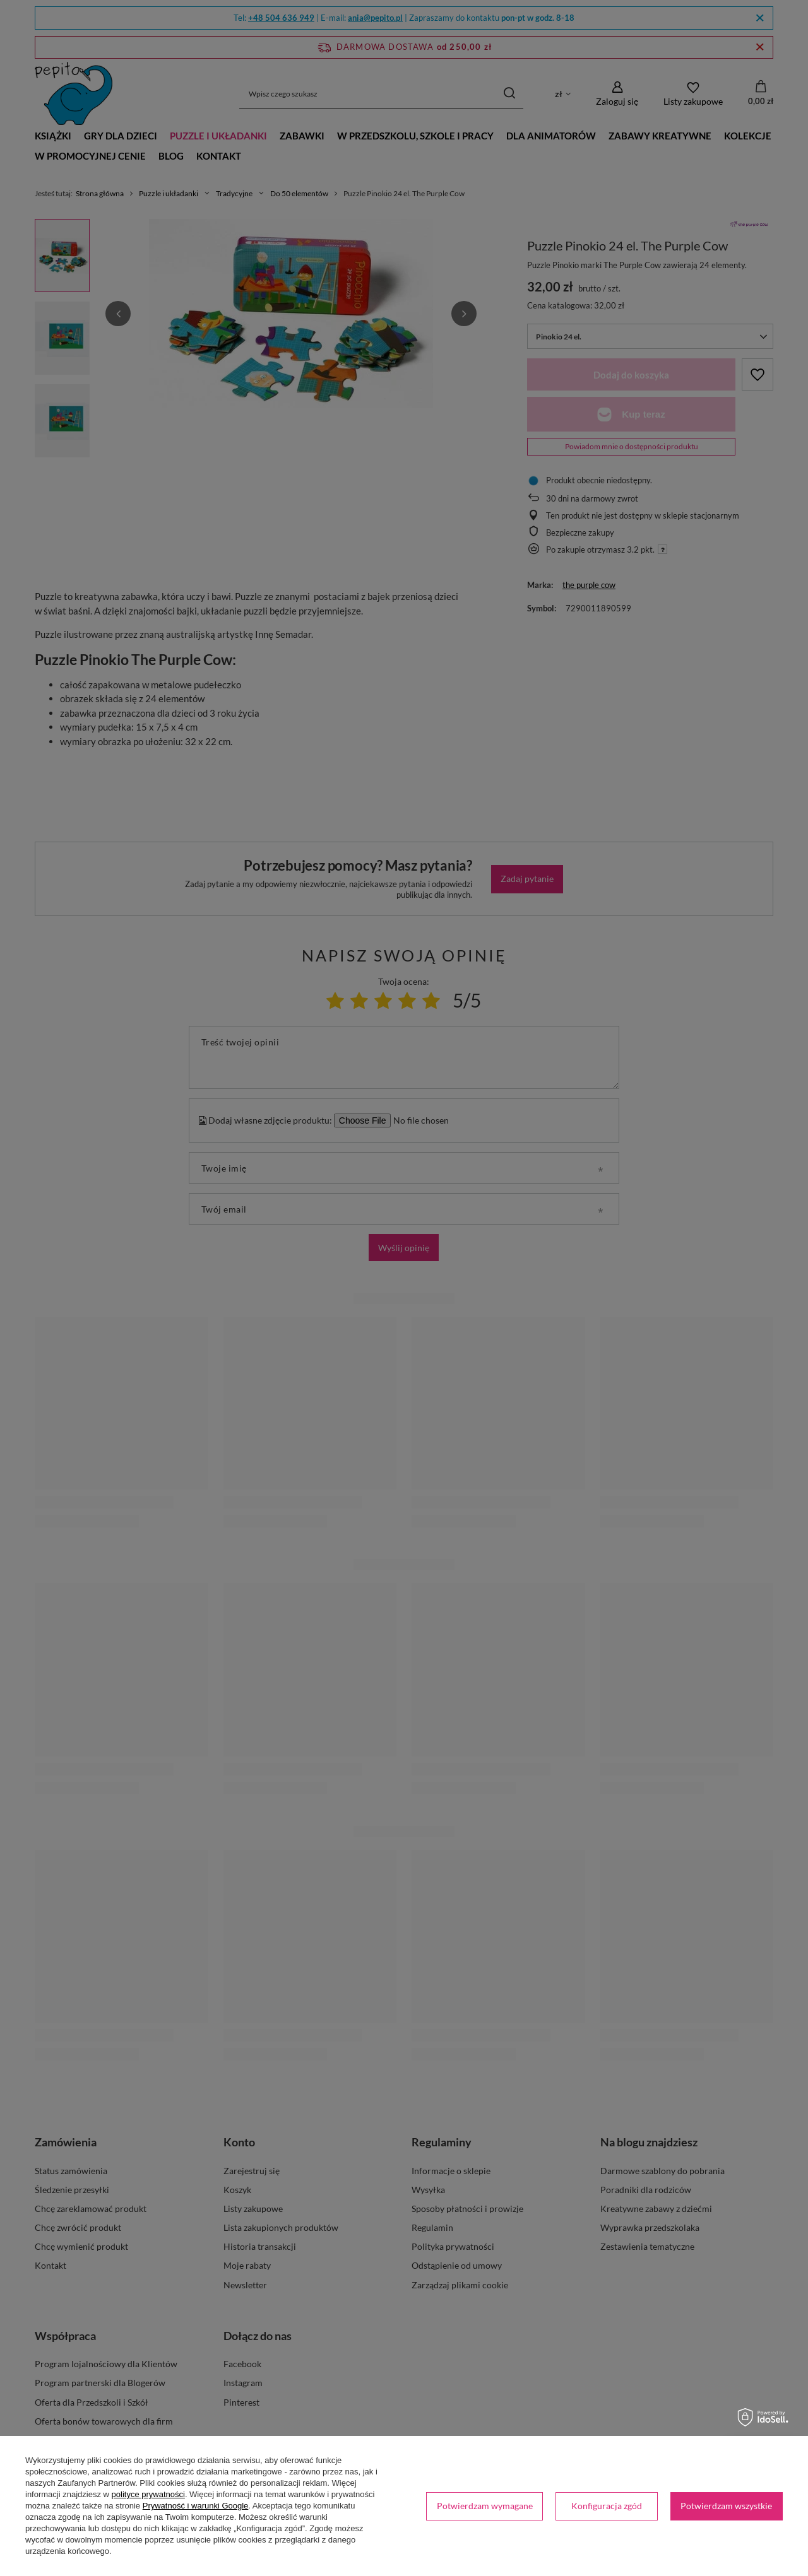 This screenshot has height=2576, width=808. I want to click on Prywatność i warunki Google, so click(196, 2505).